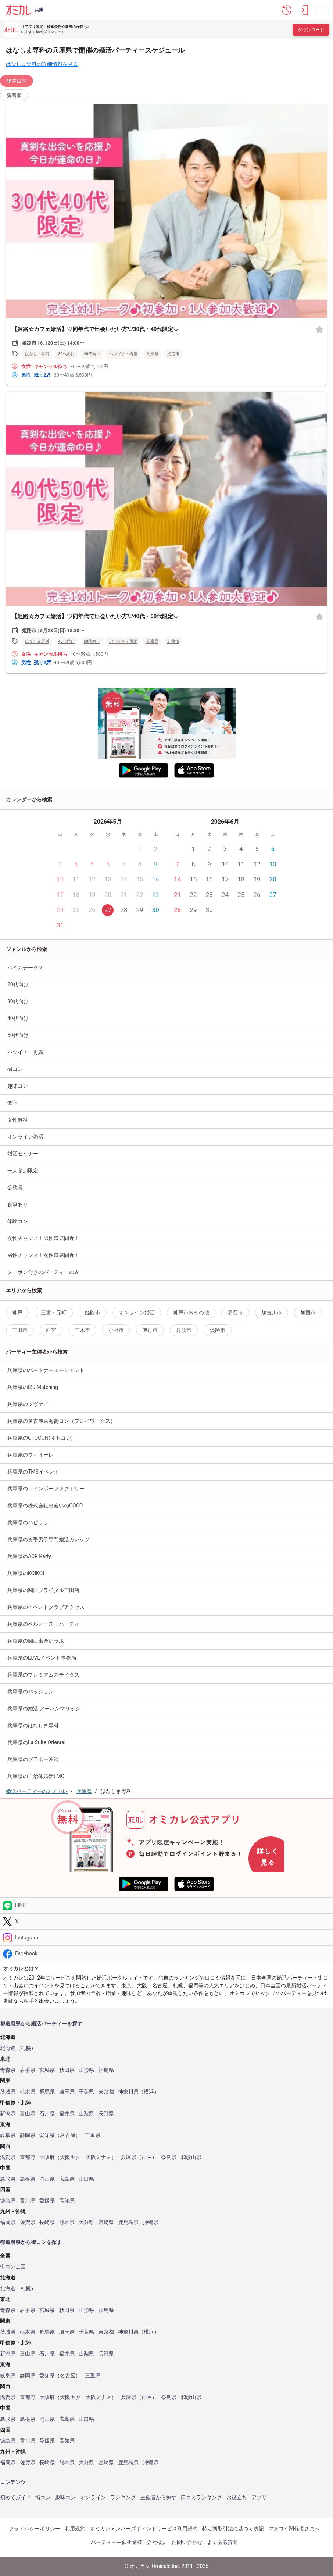 The width and height of the screenshot is (333, 2576). Describe the element at coordinates (30, 1692) in the screenshot. I see `兵庫県のパッション` at that location.